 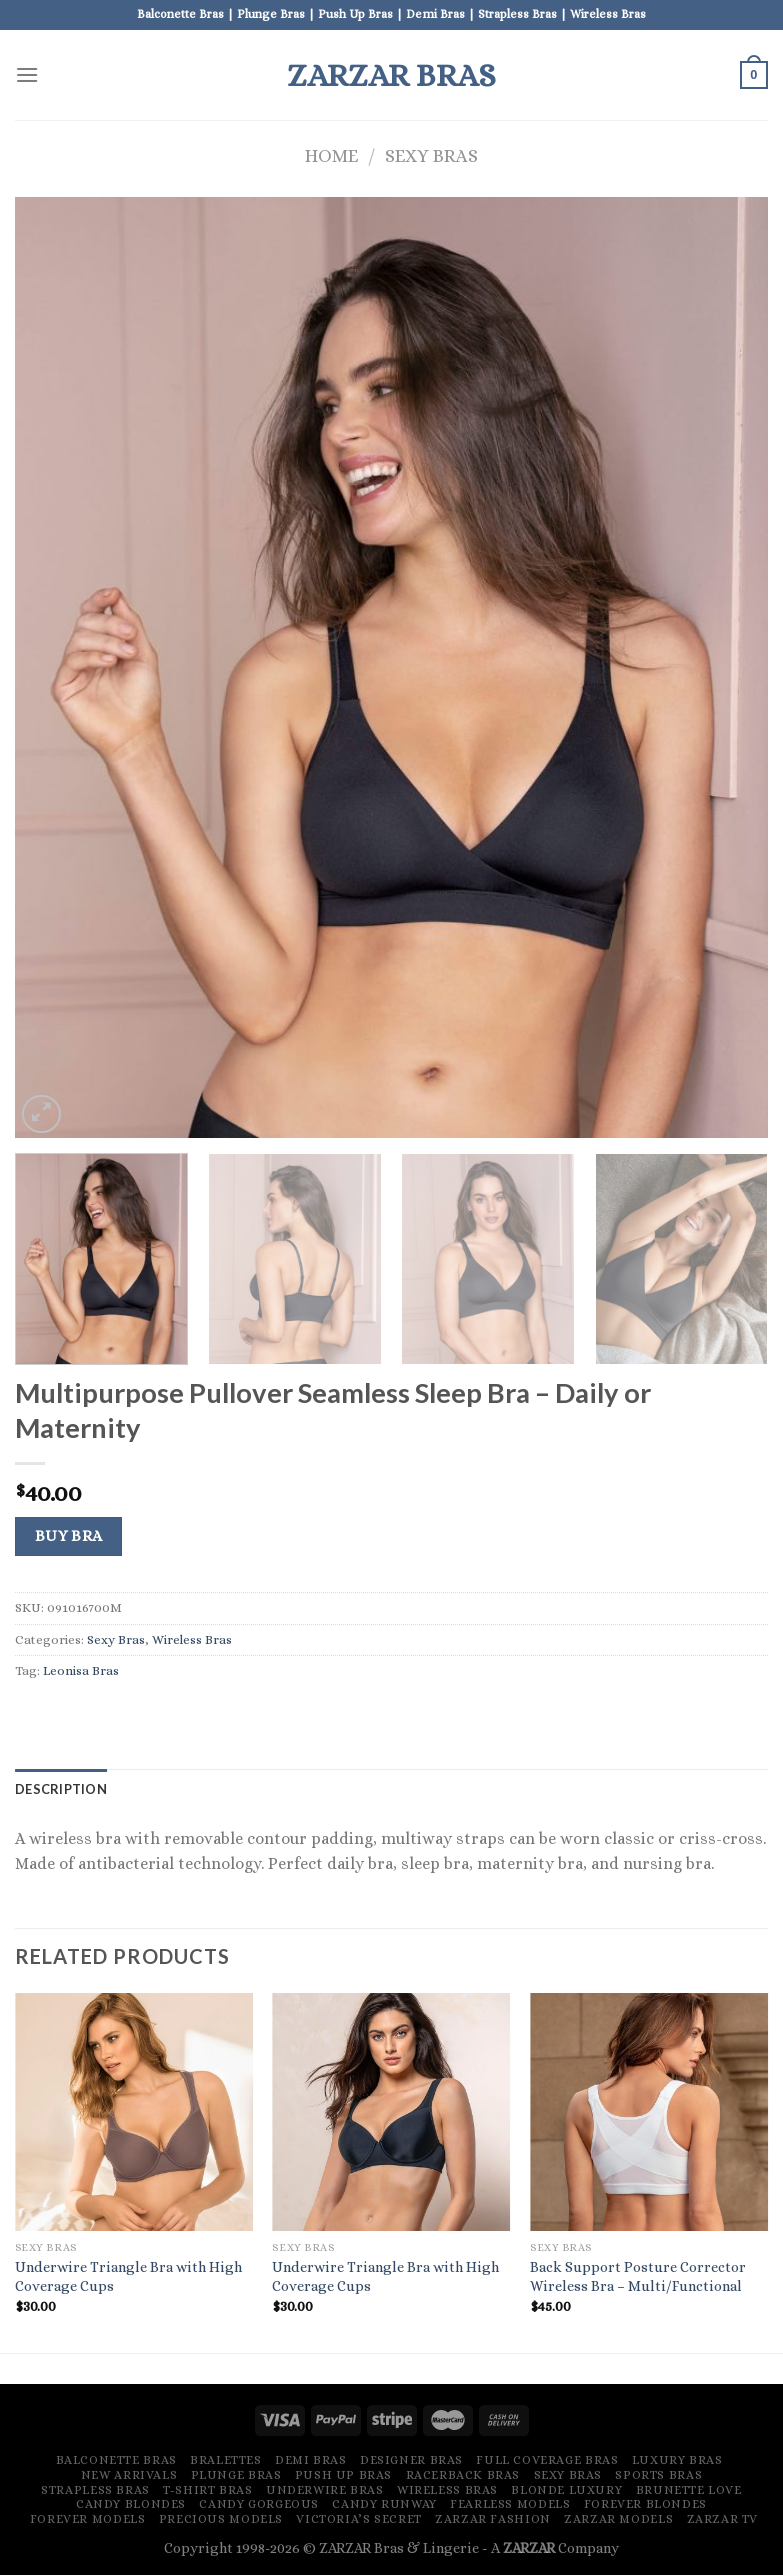 What do you see at coordinates (95, 2490) in the screenshot?
I see `Strapless Bras` at bounding box center [95, 2490].